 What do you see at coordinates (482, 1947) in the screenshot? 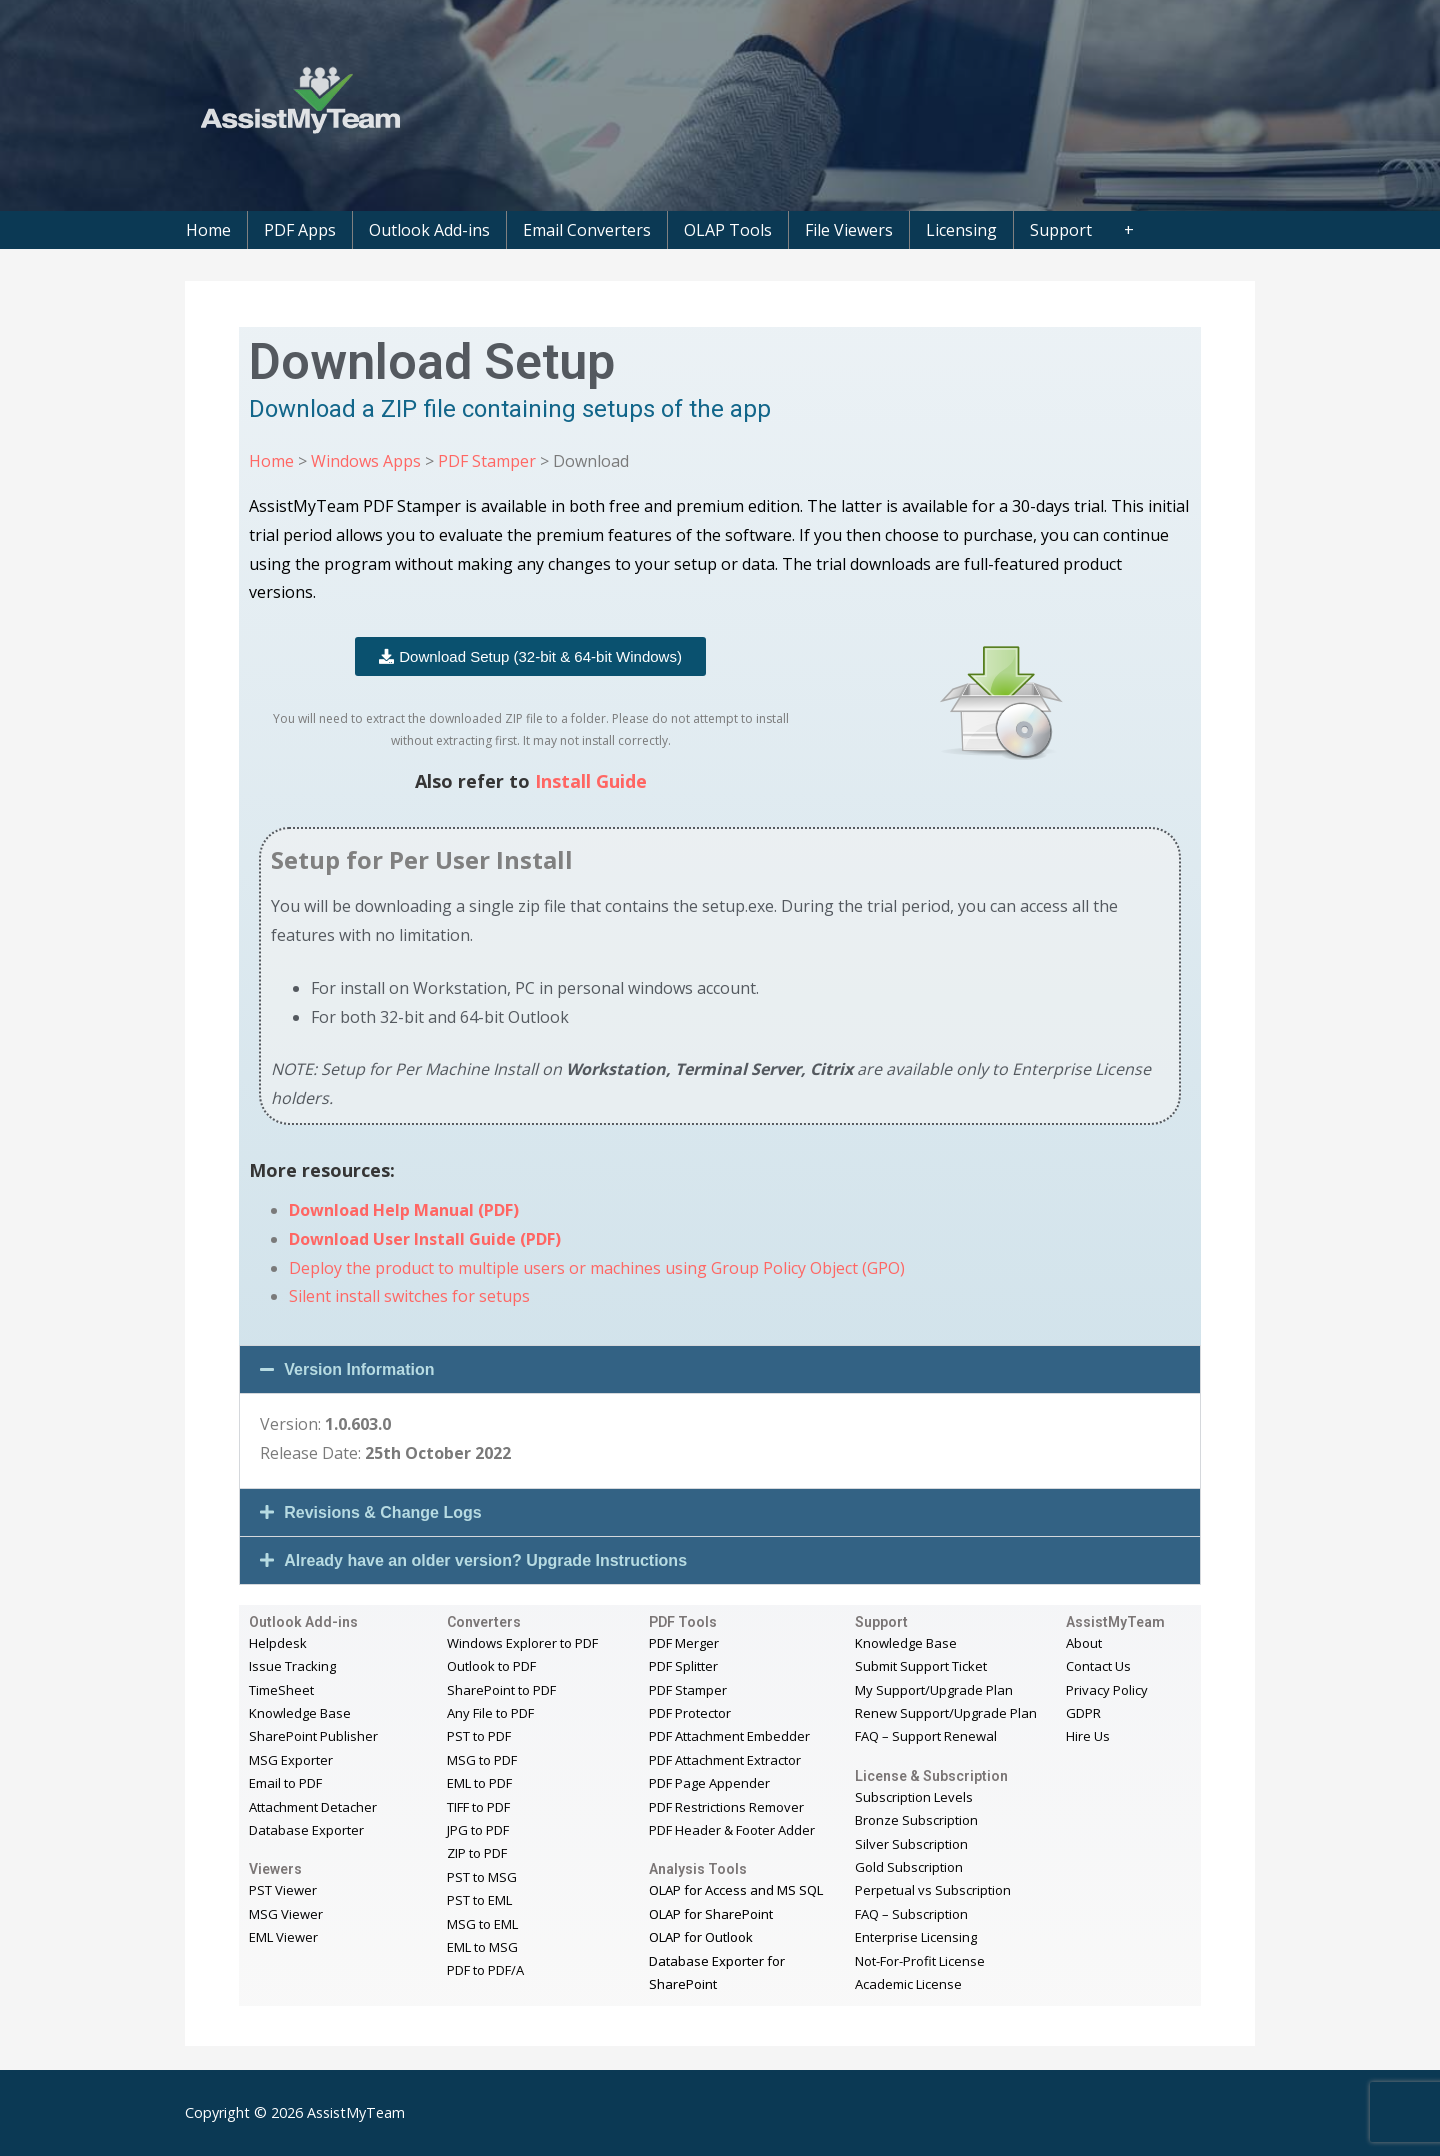
I see `EML to MSG` at bounding box center [482, 1947].